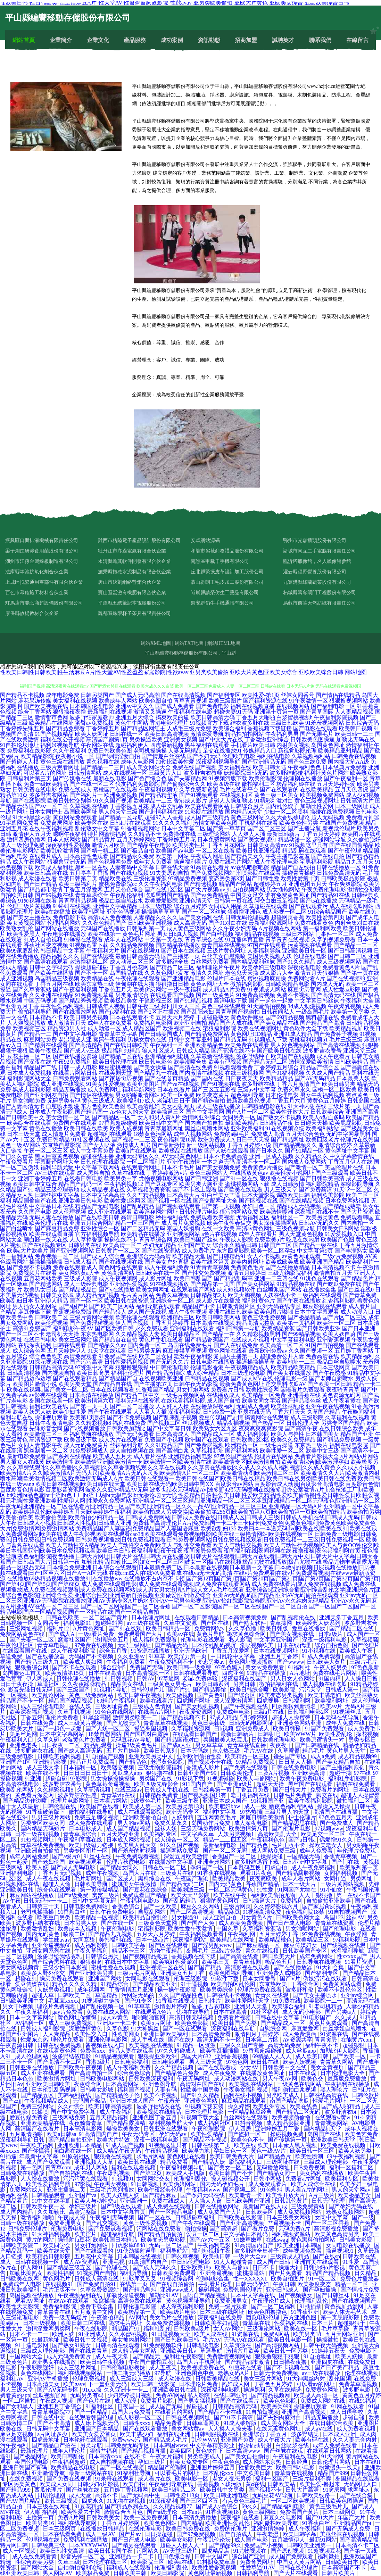  What do you see at coordinates (248, 834) in the screenshot?
I see `人人爽人人插` at bounding box center [248, 834].